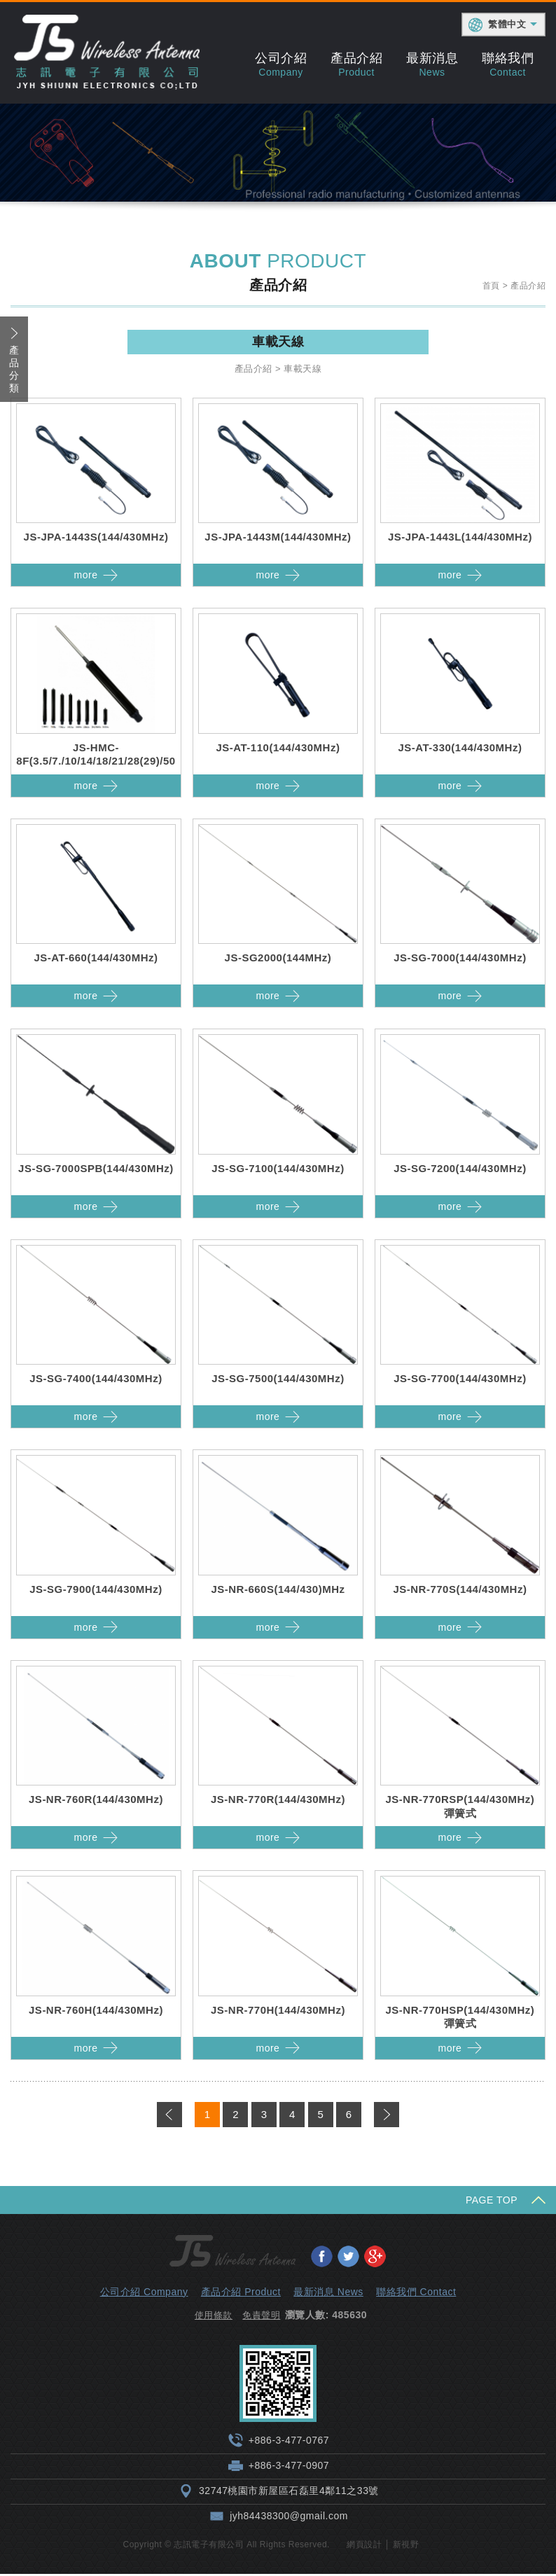  I want to click on 聯絡我們 Contact, so click(416, 2293).